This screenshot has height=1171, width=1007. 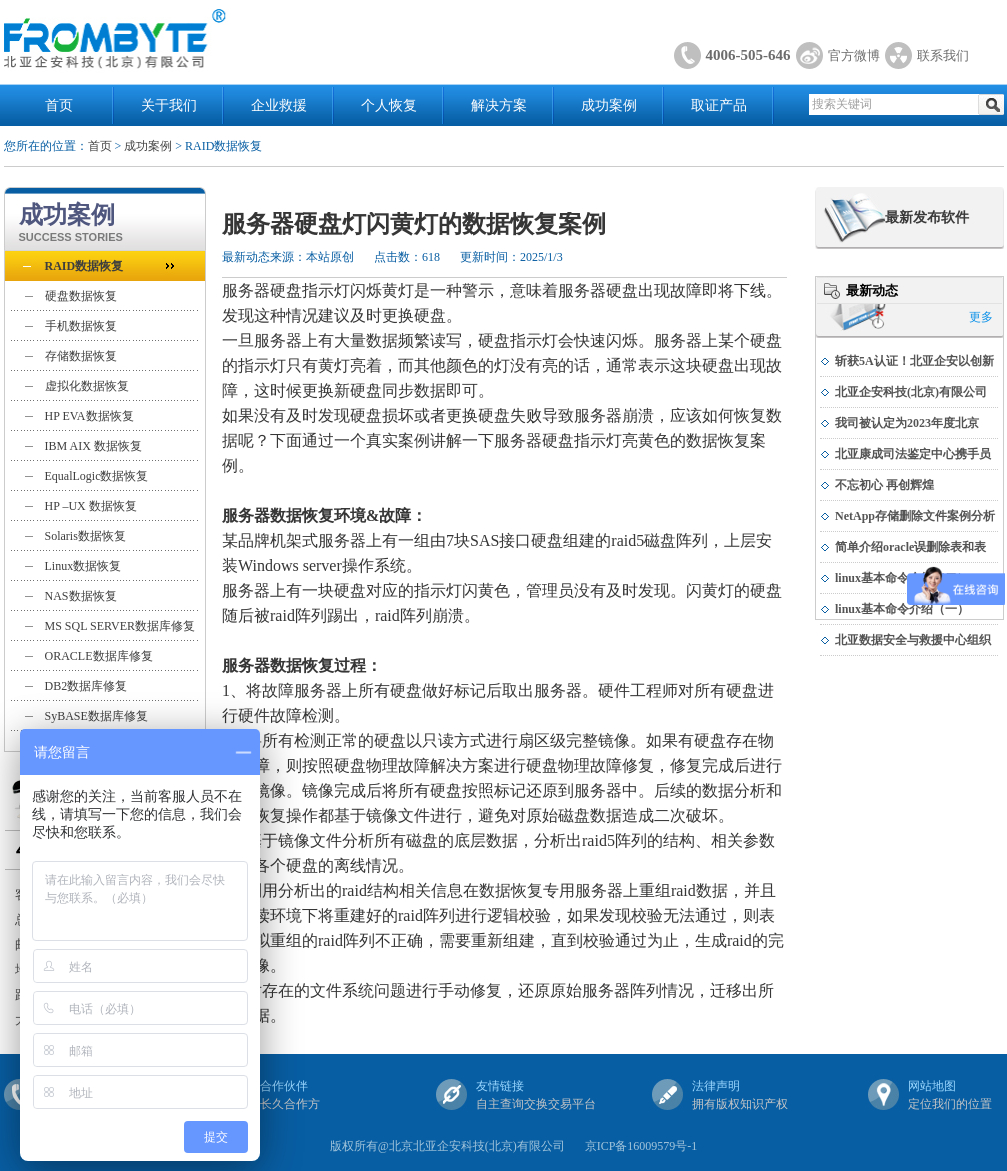 I want to click on EqualLogic数据恢复, so click(x=97, y=476).